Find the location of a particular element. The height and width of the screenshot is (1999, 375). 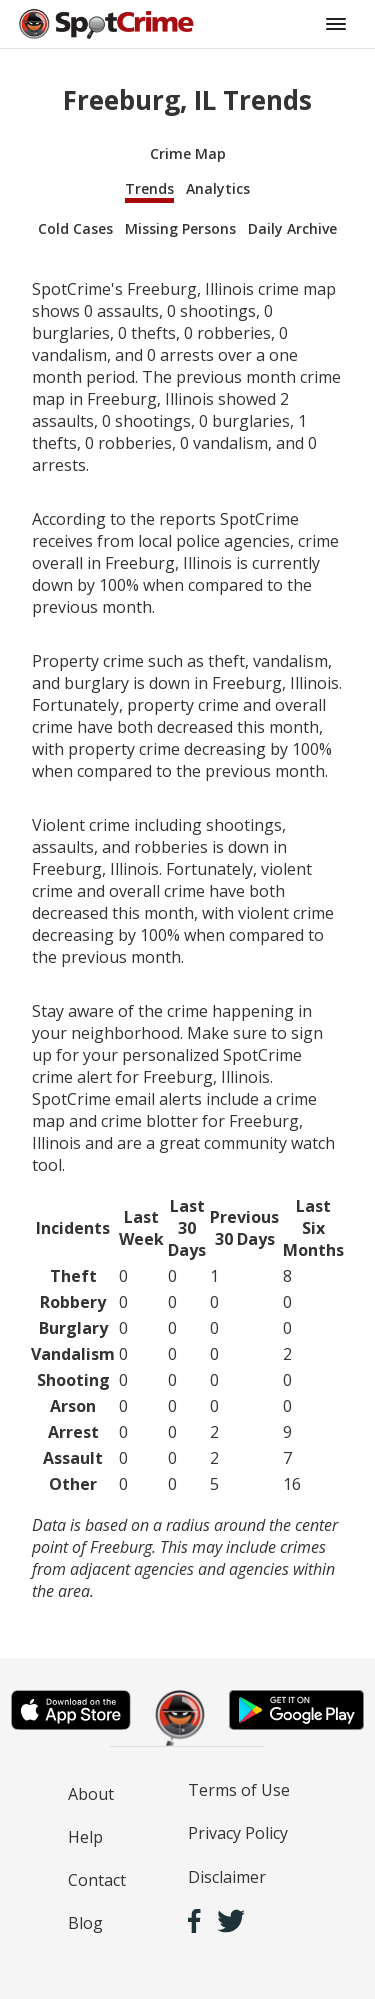

Daily Archive is located at coordinates (292, 228).